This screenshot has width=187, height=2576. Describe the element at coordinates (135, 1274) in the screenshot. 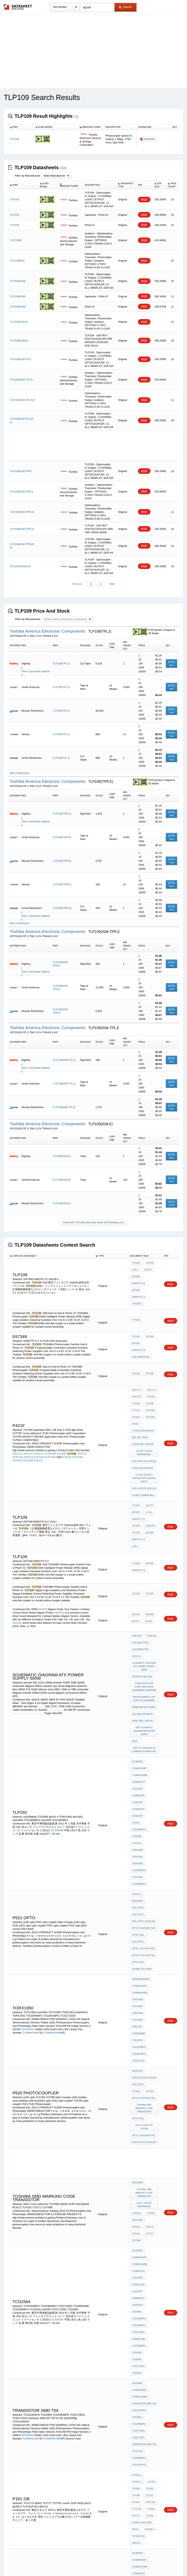

I see `E67349` at that location.